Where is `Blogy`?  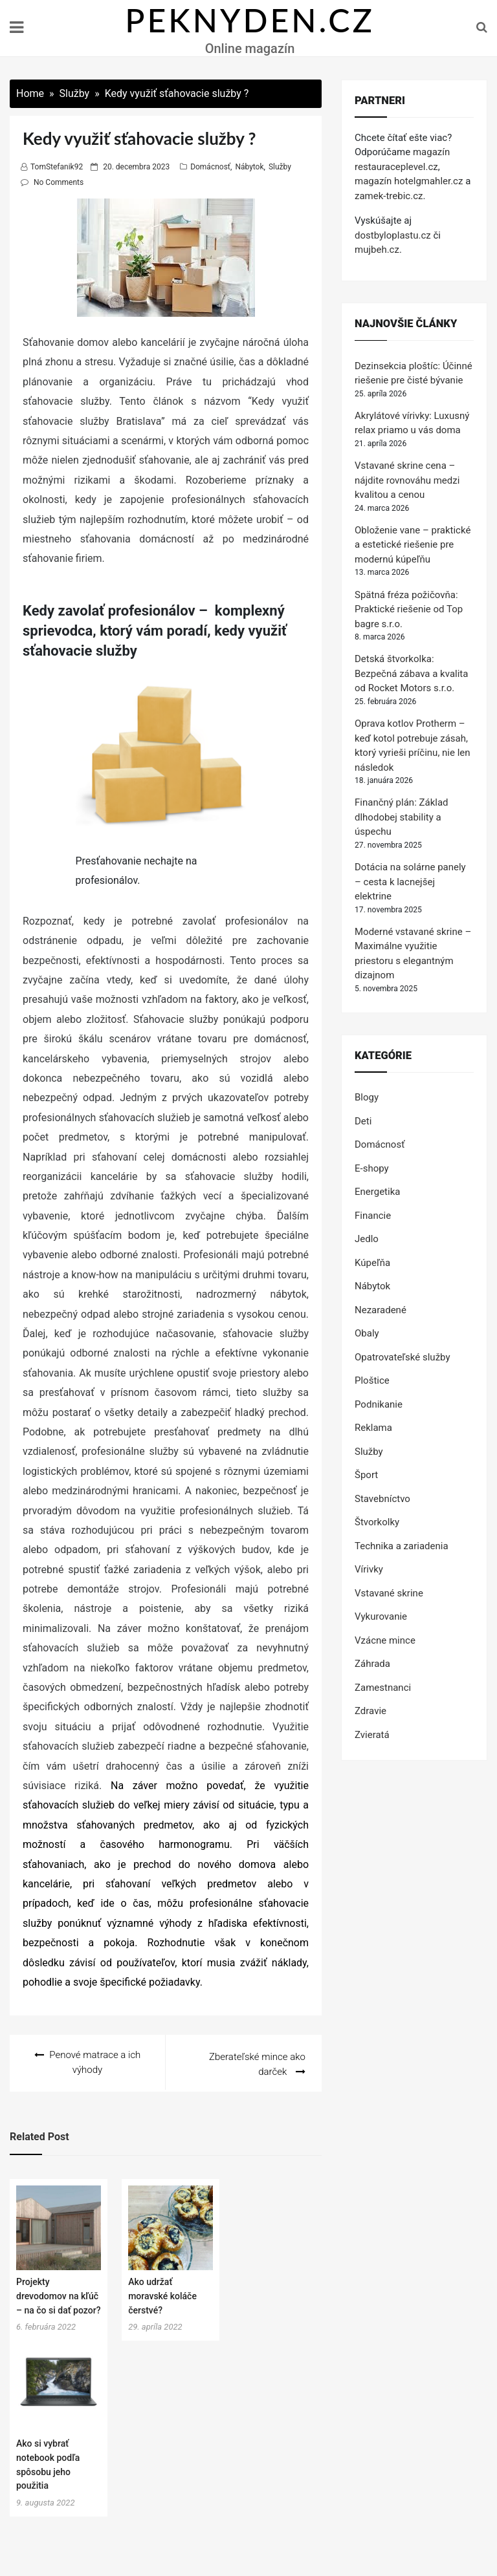
Blogy is located at coordinates (367, 1097).